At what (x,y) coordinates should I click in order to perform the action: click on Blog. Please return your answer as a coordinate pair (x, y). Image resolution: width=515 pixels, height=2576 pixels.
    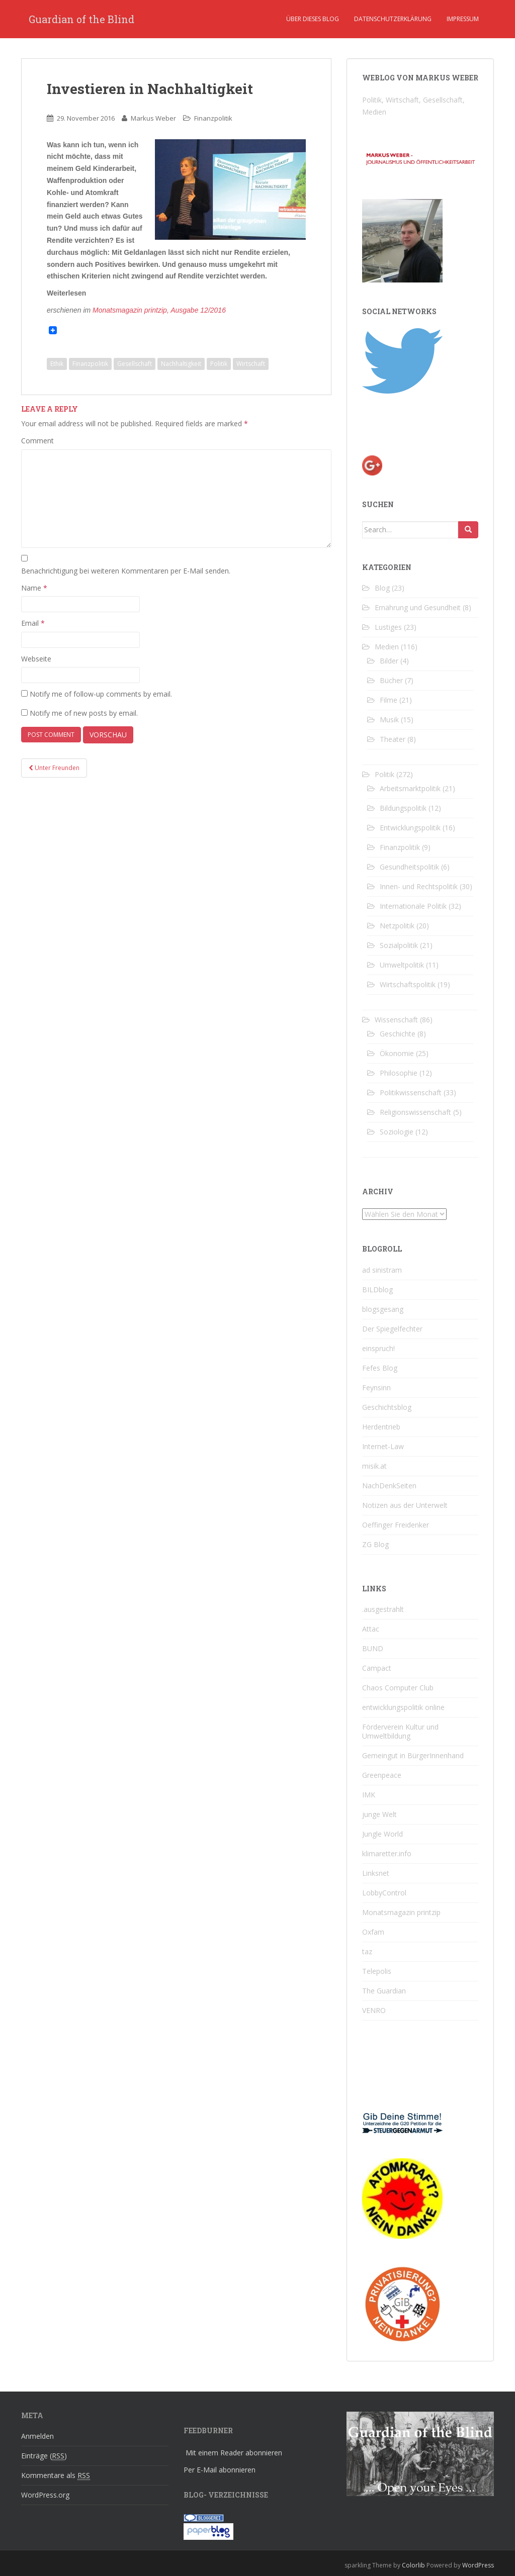
    Looking at the image, I should click on (382, 588).